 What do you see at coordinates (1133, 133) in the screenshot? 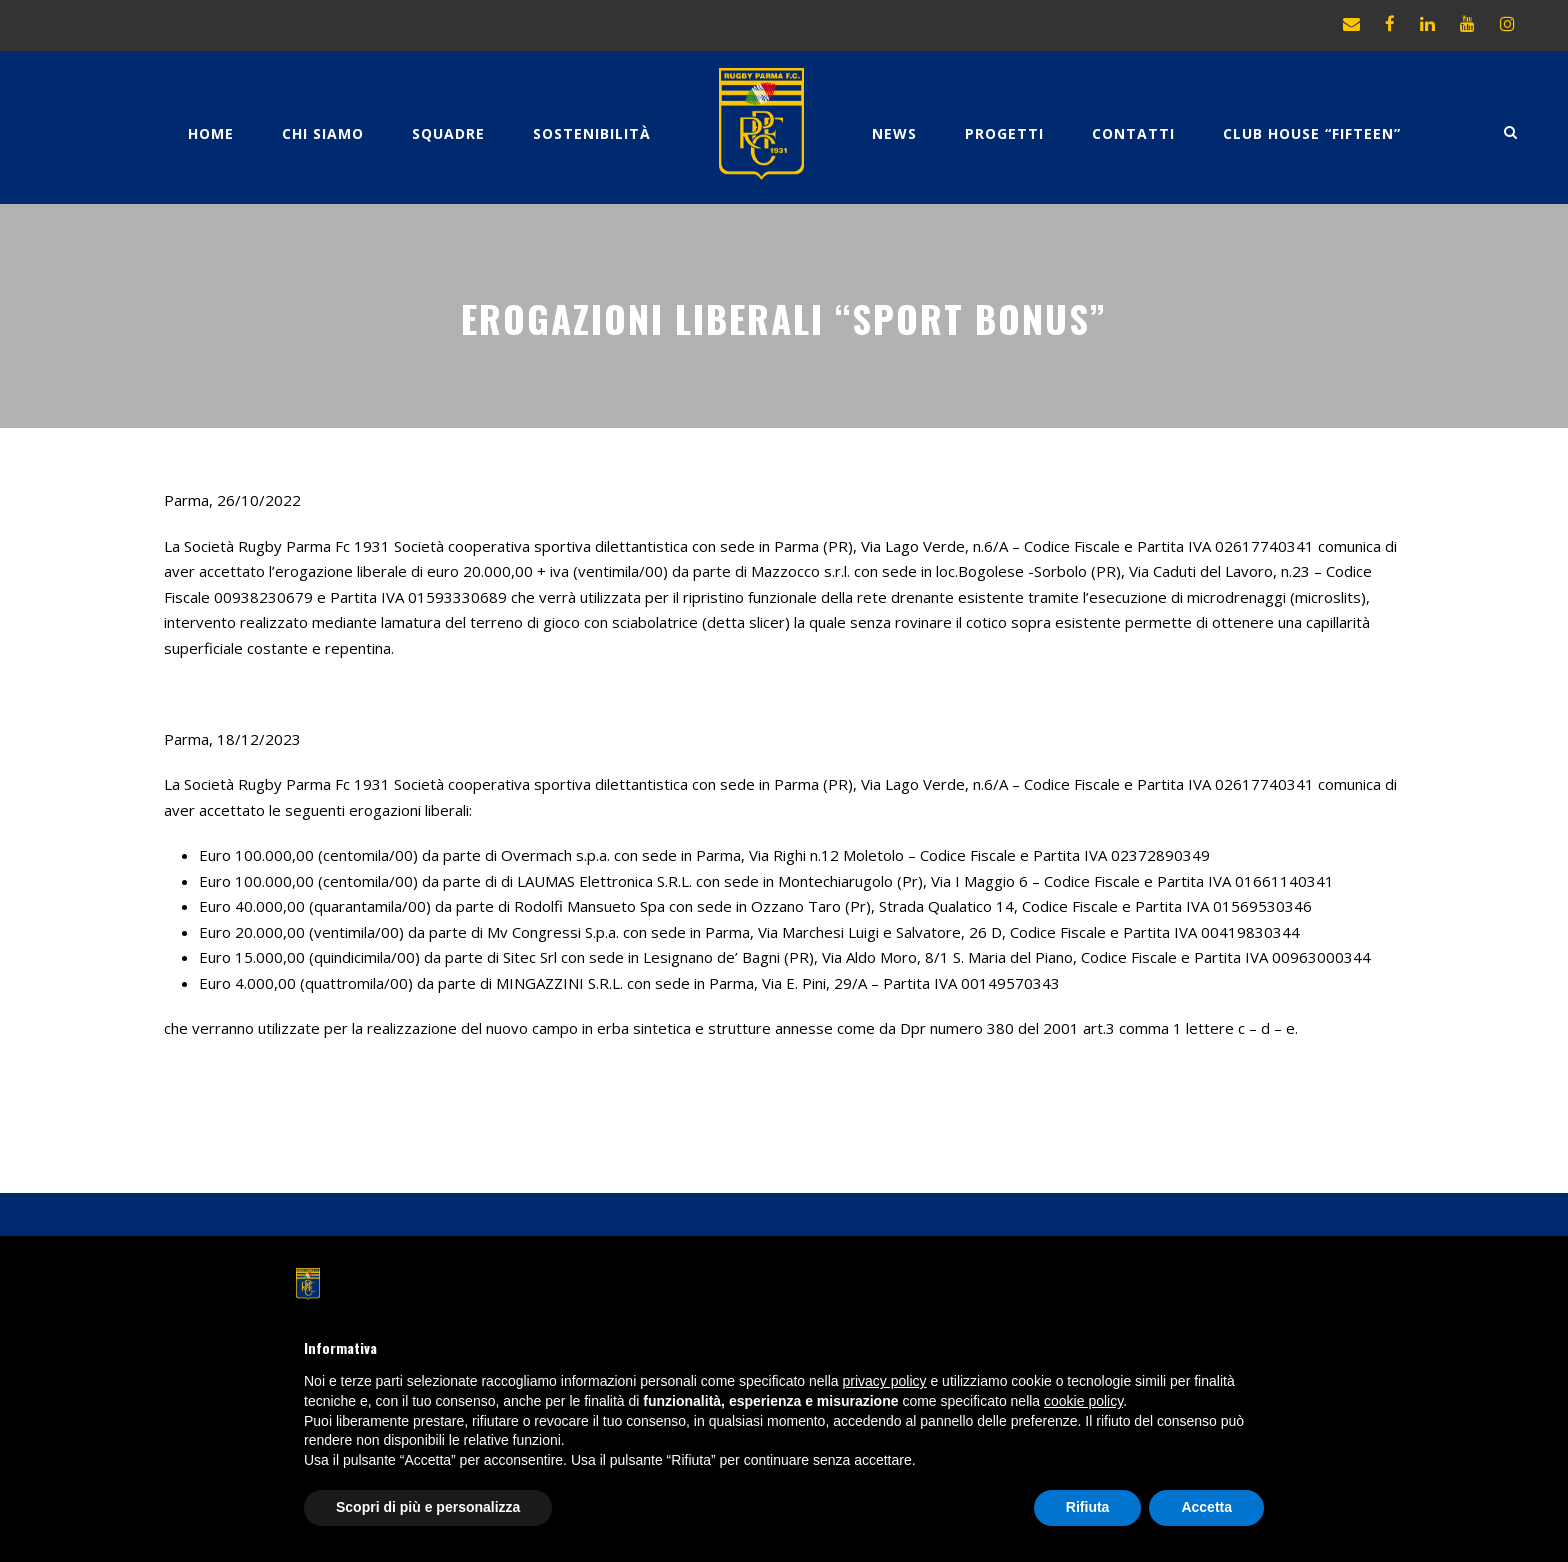
I see `Contatti` at bounding box center [1133, 133].